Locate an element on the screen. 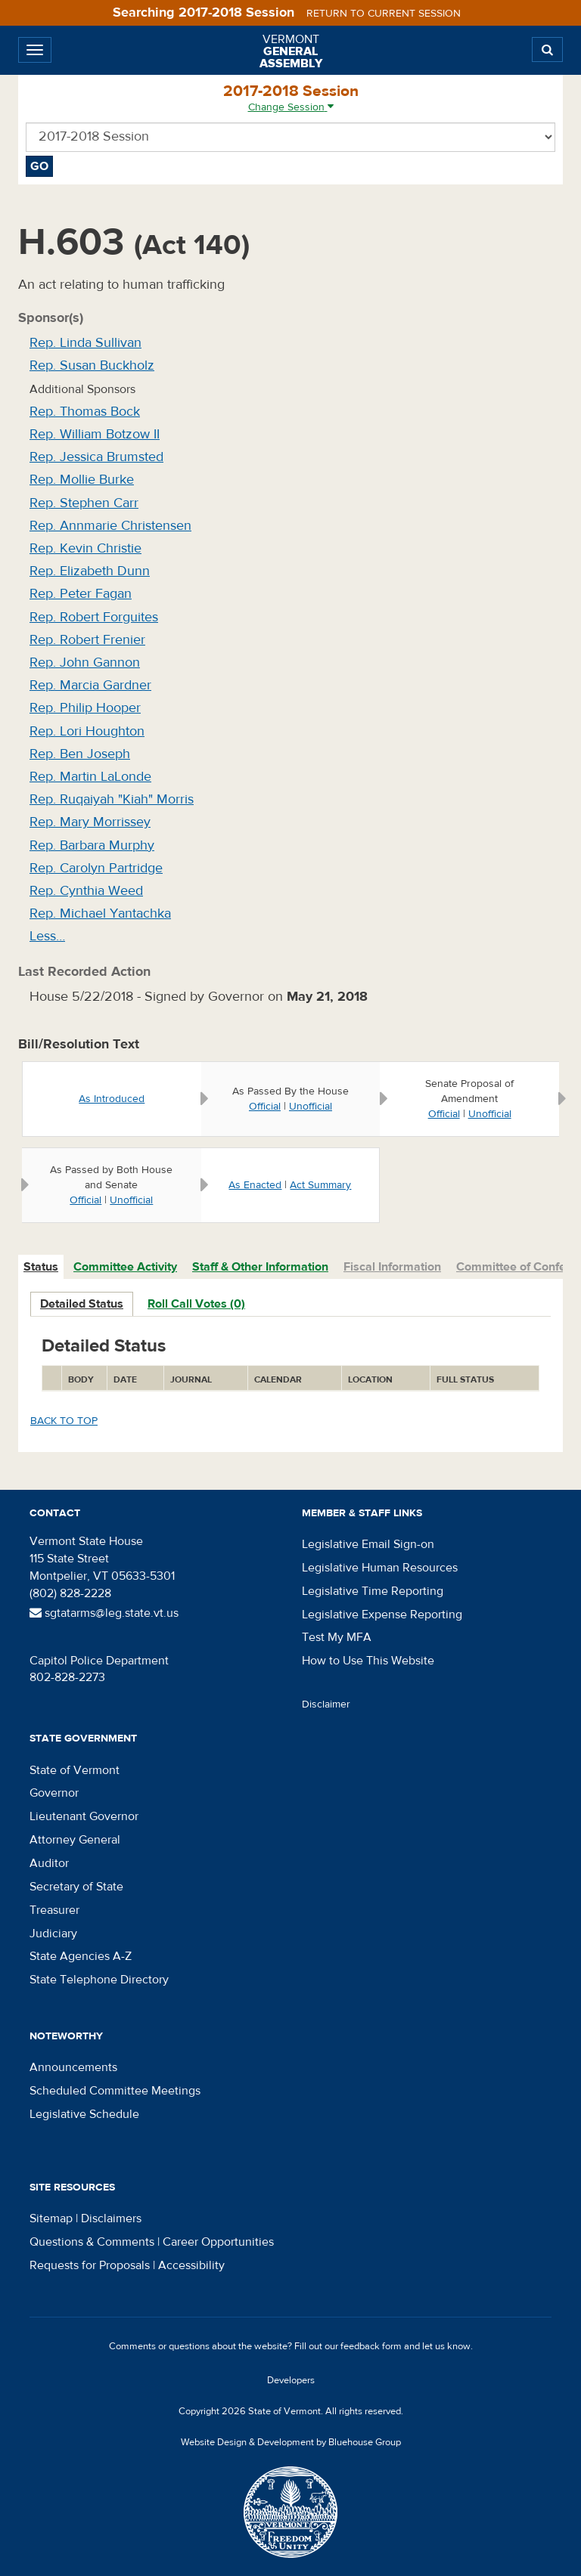 The image size is (581, 2576). Rep. Annmarie Christensen is located at coordinates (110, 525).